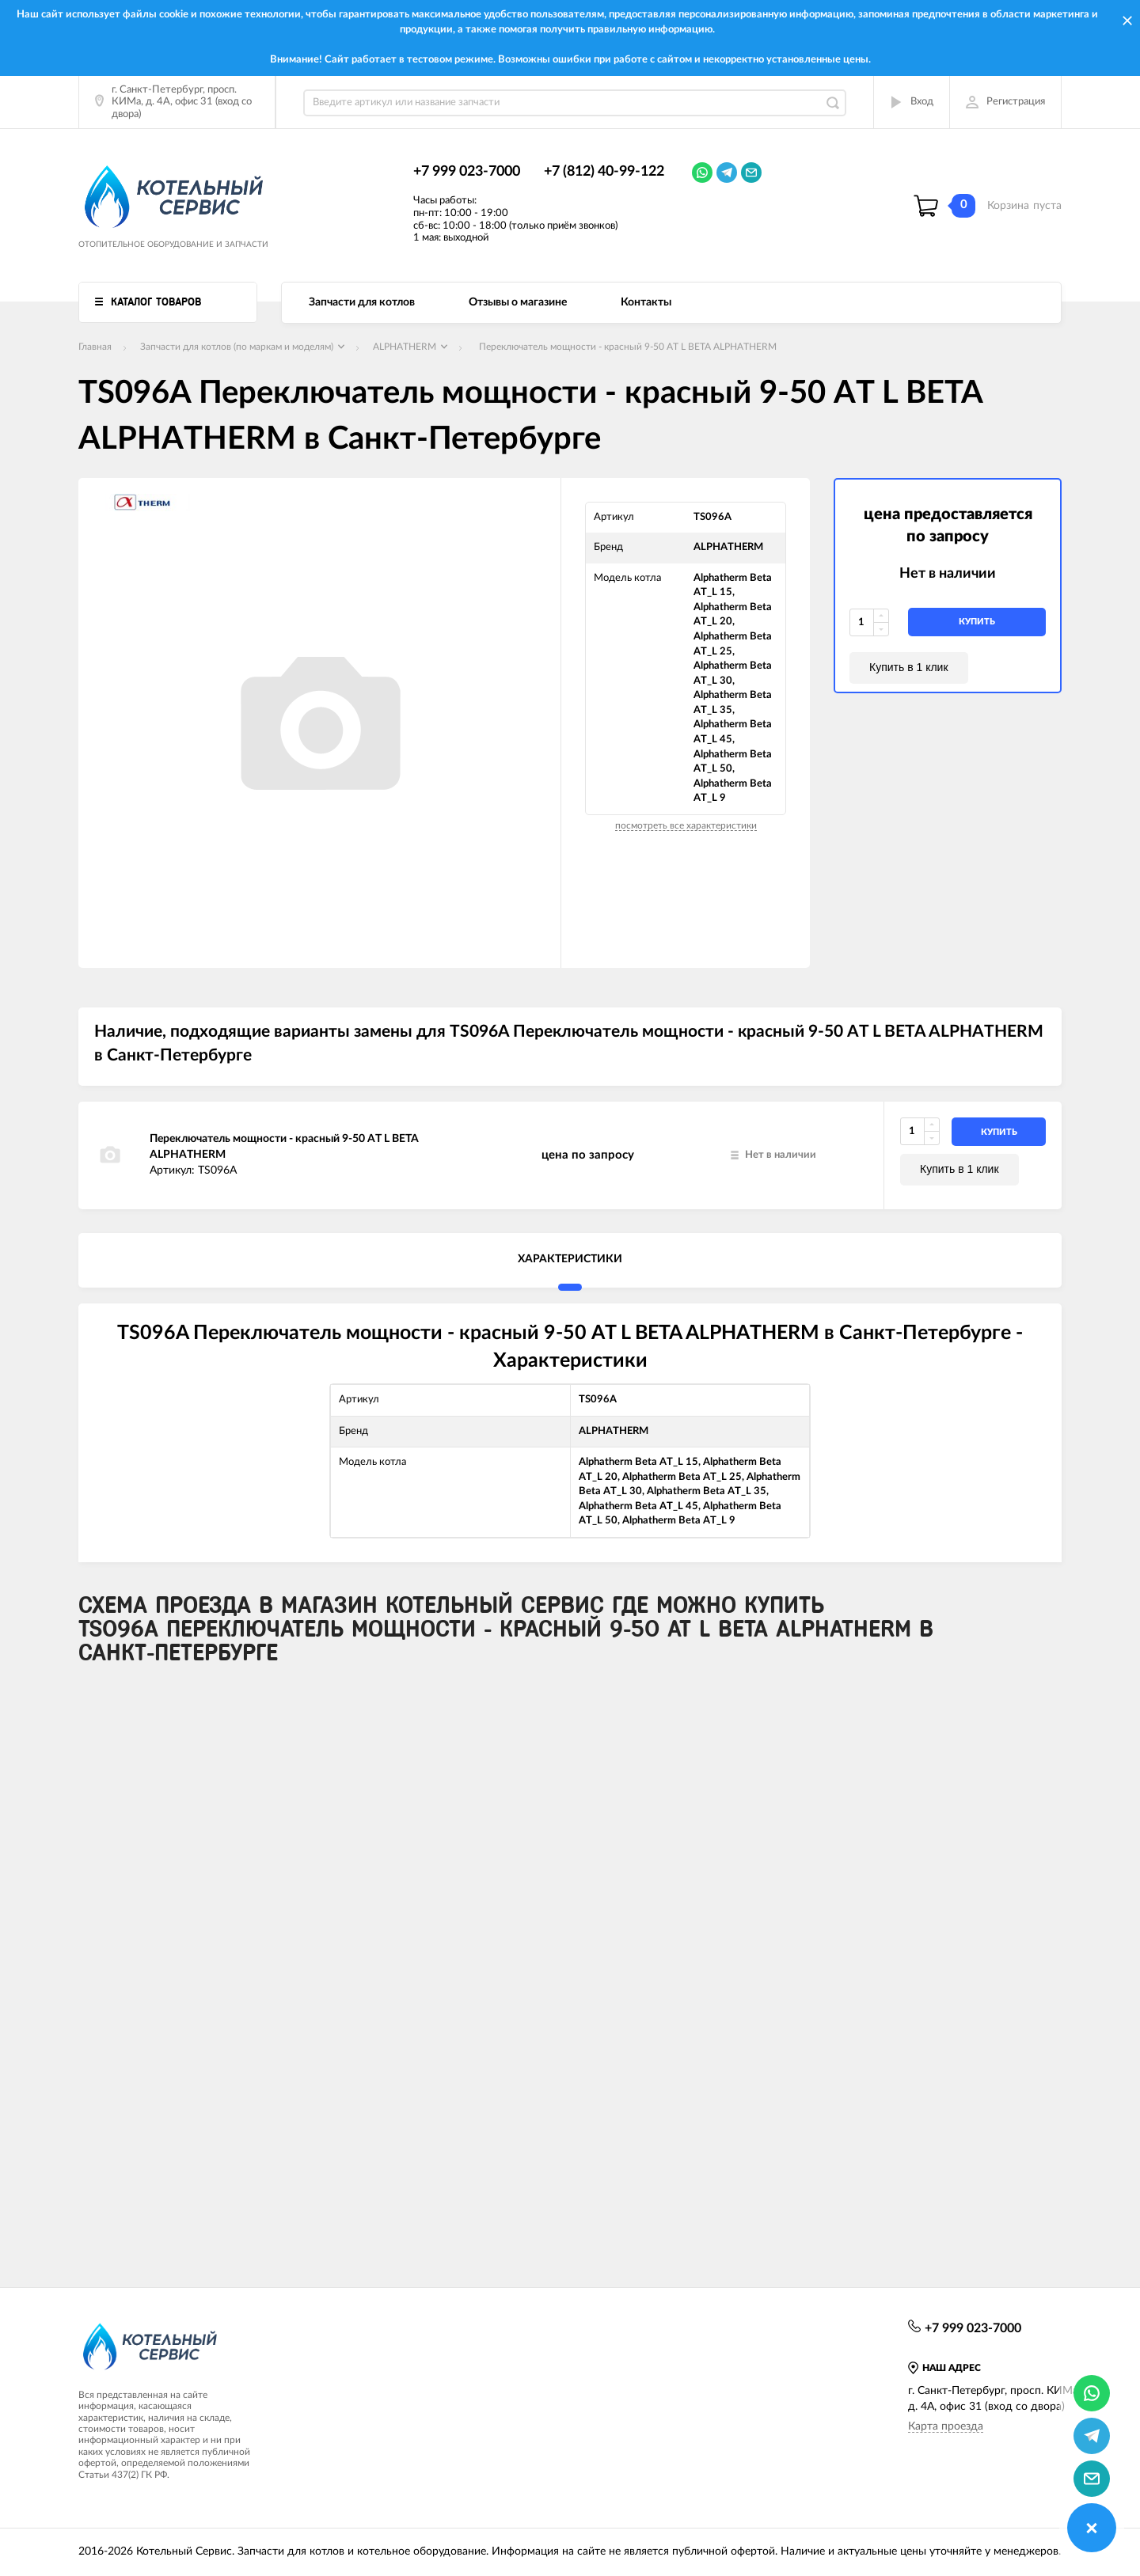 The height and width of the screenshot is (2576, 1140). What do you see at coordinates (604, 172) in the screenshot?
I see `+7 (812) 40-99-122` at bounding box center [604, 172].